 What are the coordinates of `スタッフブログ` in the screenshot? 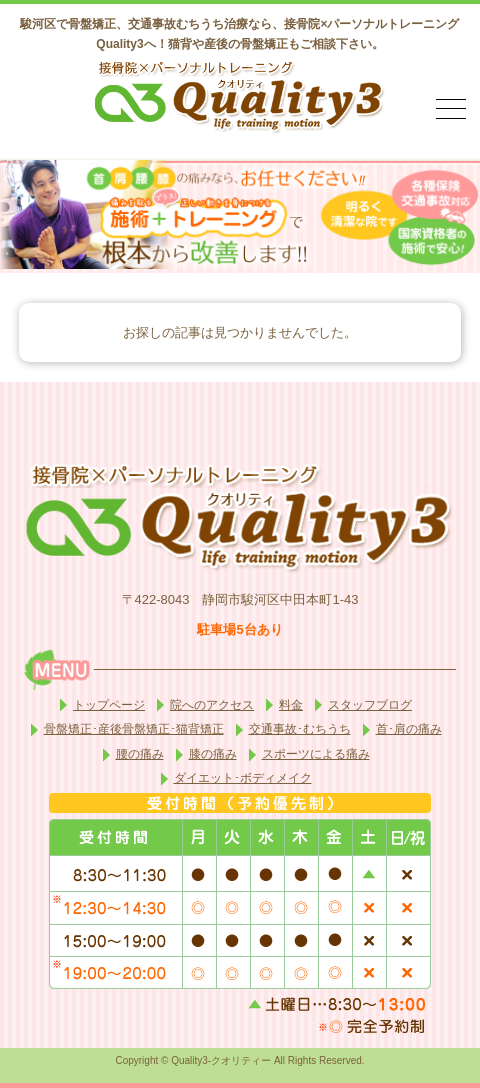 It's located at (370, 705).